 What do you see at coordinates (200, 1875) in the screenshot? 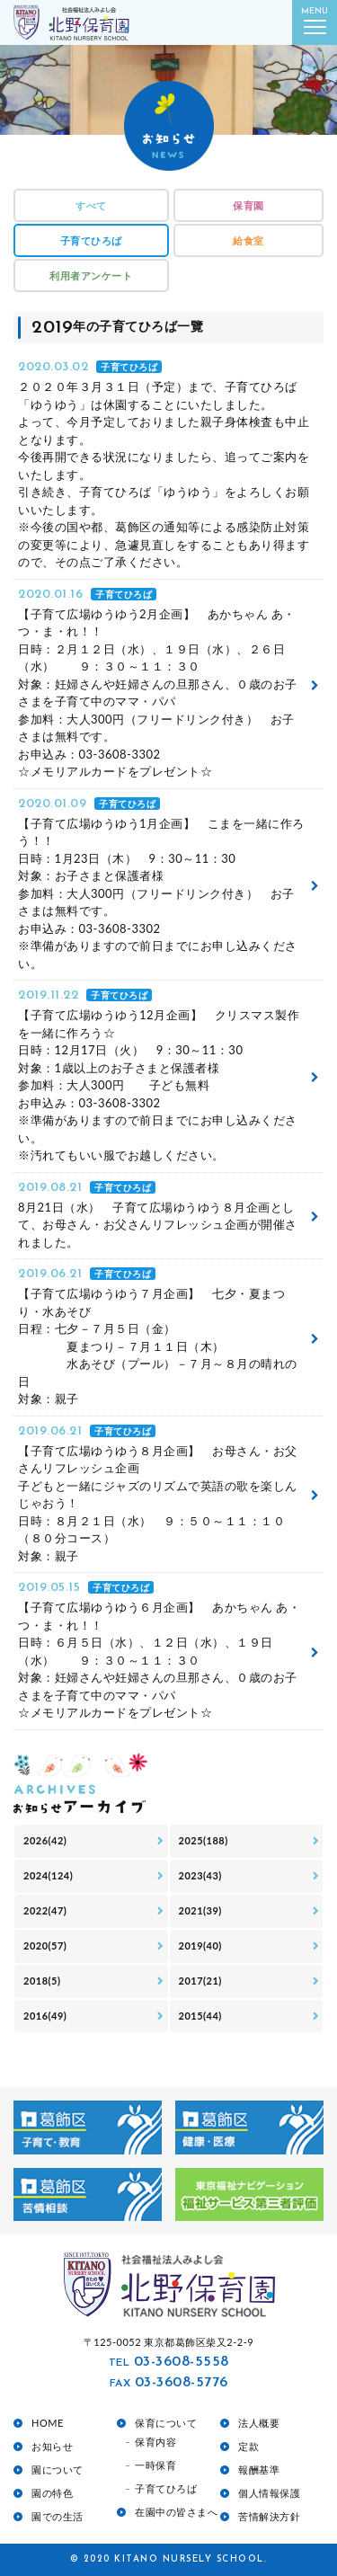
I see `2023(43)` at bounding box center [200, 1875].